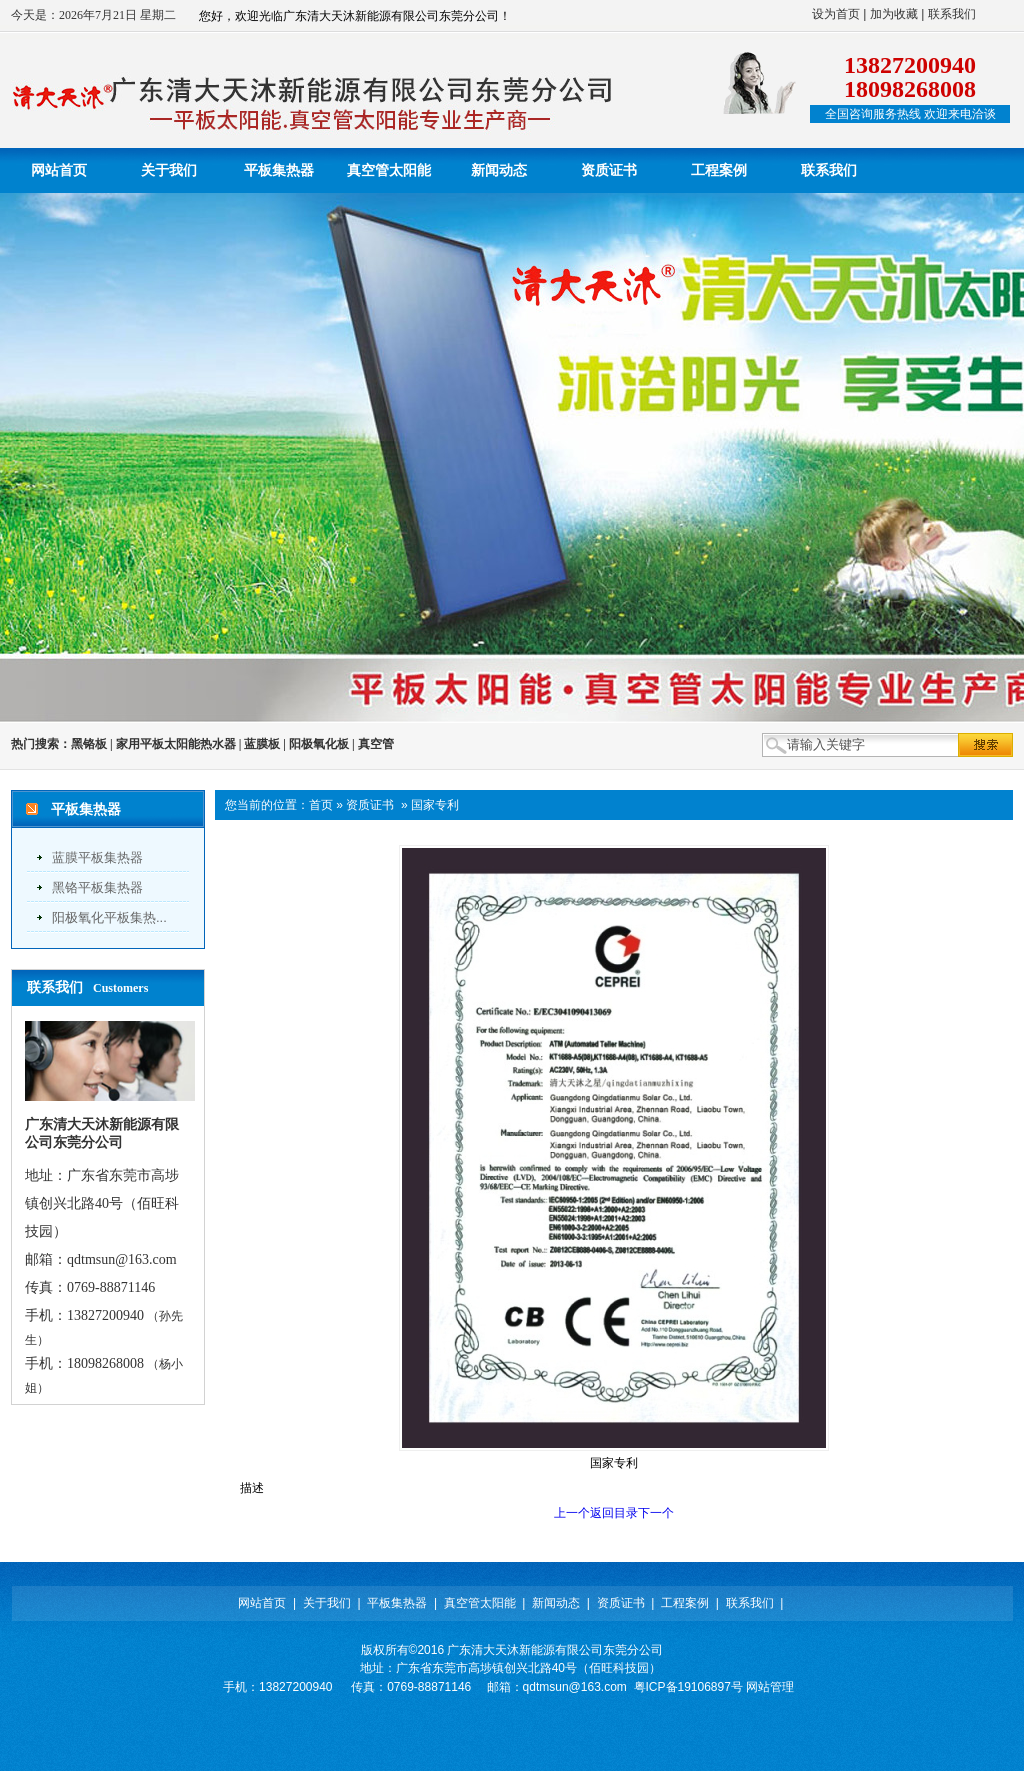  Describe the element at coordinates (435, 805) in the screenshot. I see `国家专利` at that location.